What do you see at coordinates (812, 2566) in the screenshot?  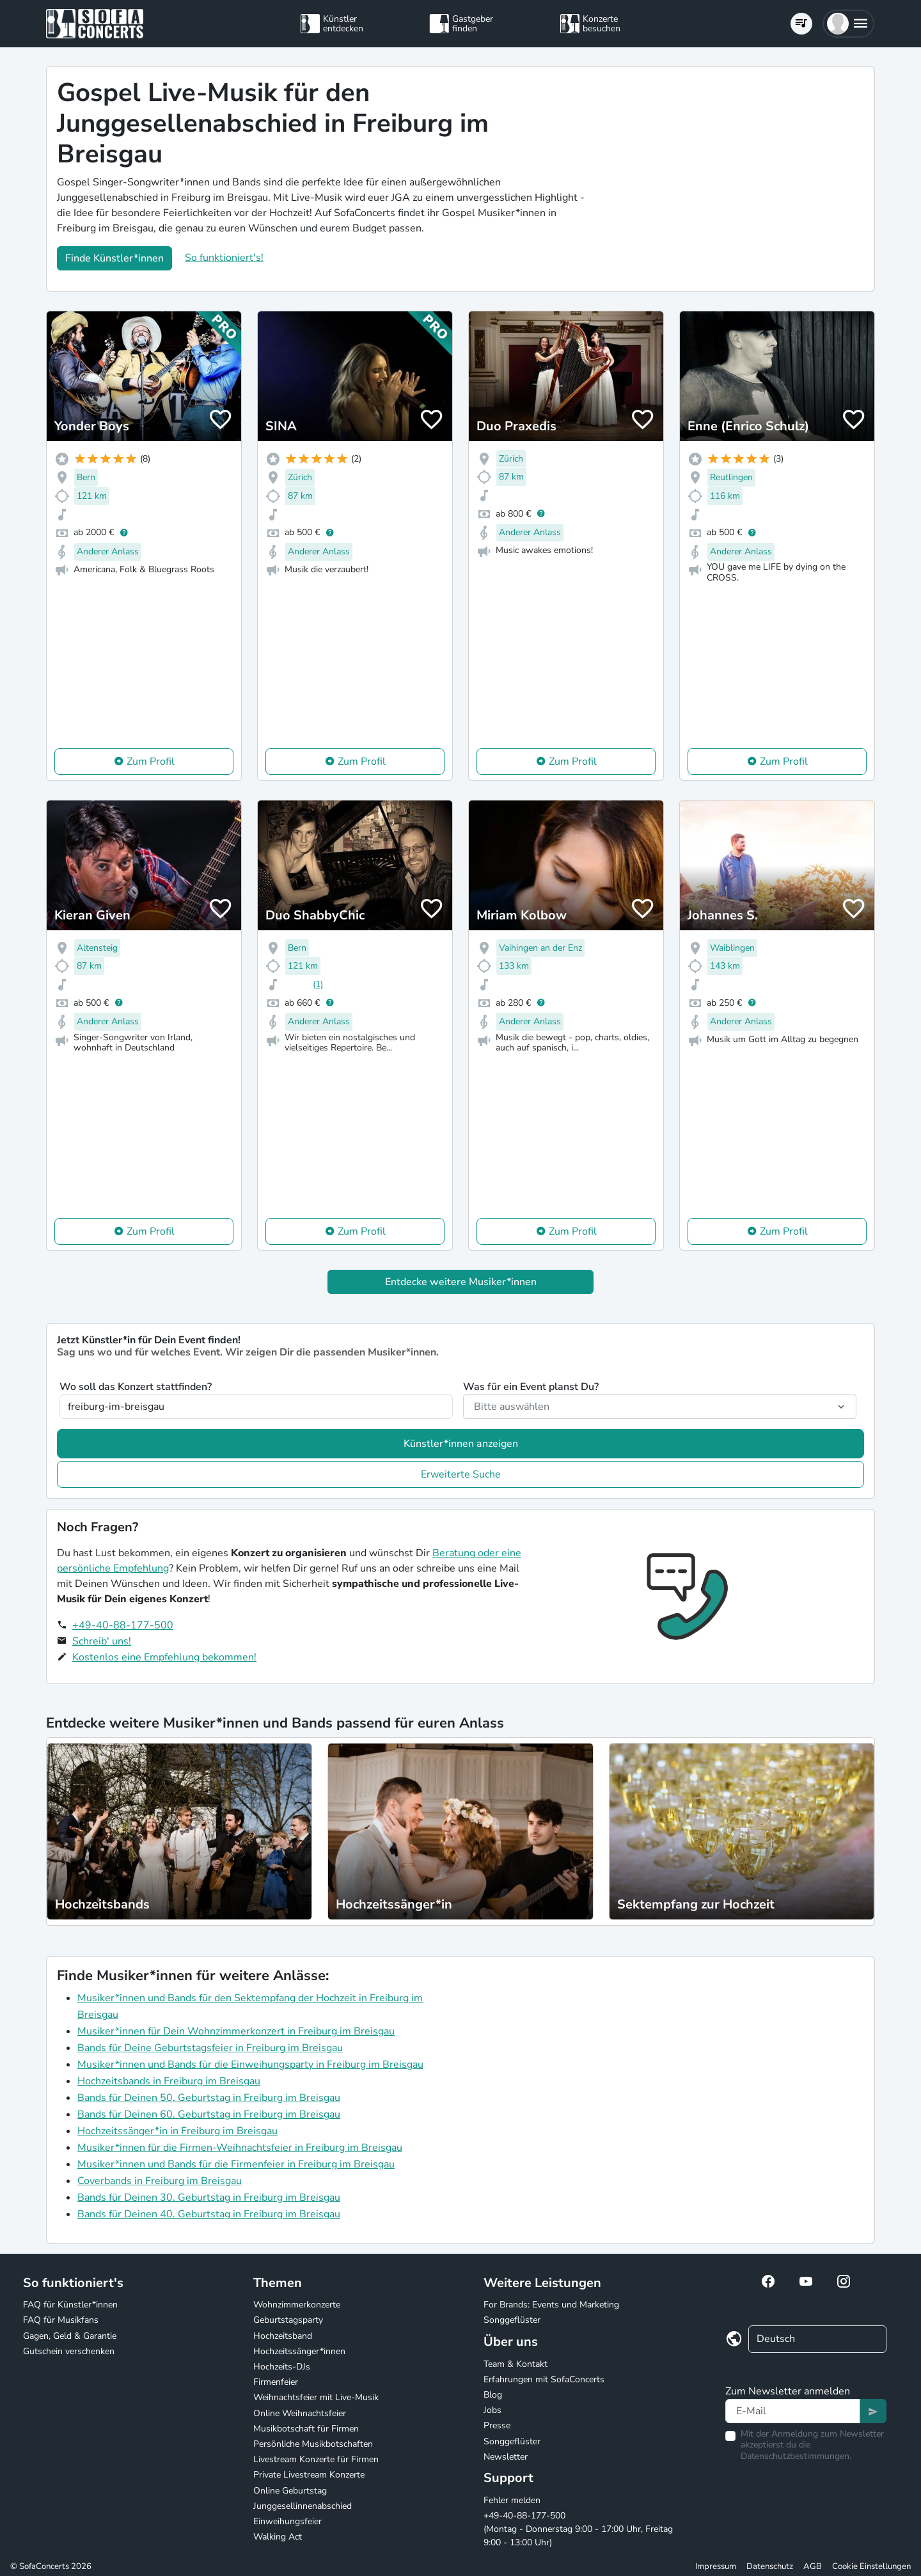 I see `AGB` at bounding box center [812, 2566].